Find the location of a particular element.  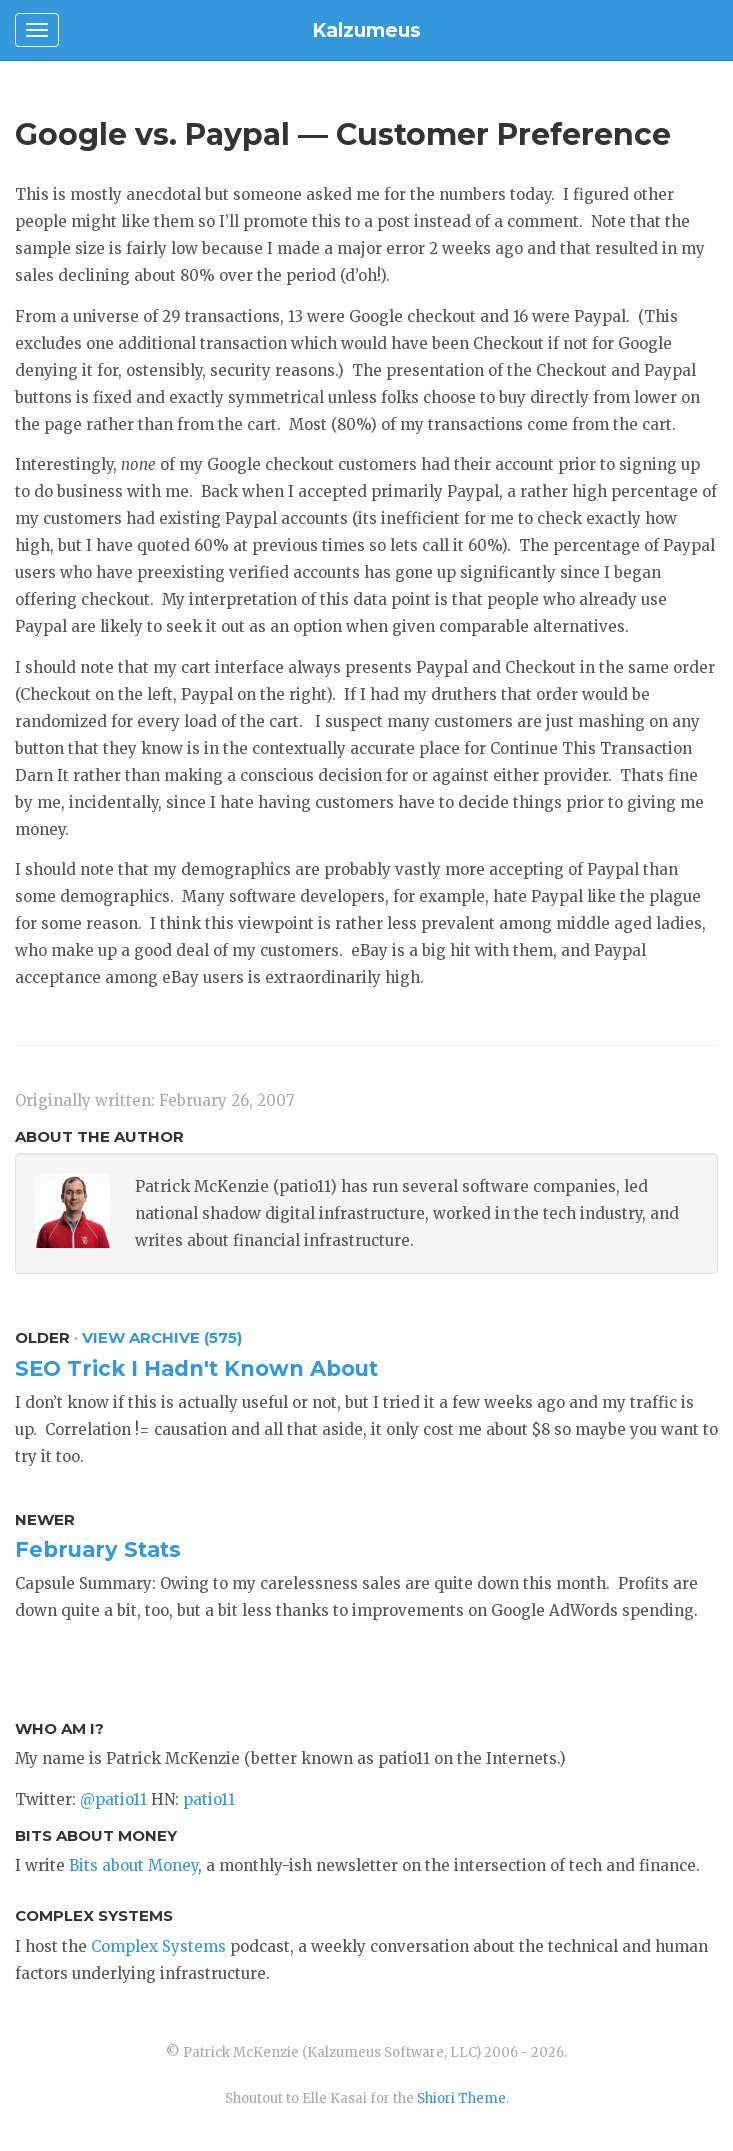

patio11 is located at coordinates (209, 1799).